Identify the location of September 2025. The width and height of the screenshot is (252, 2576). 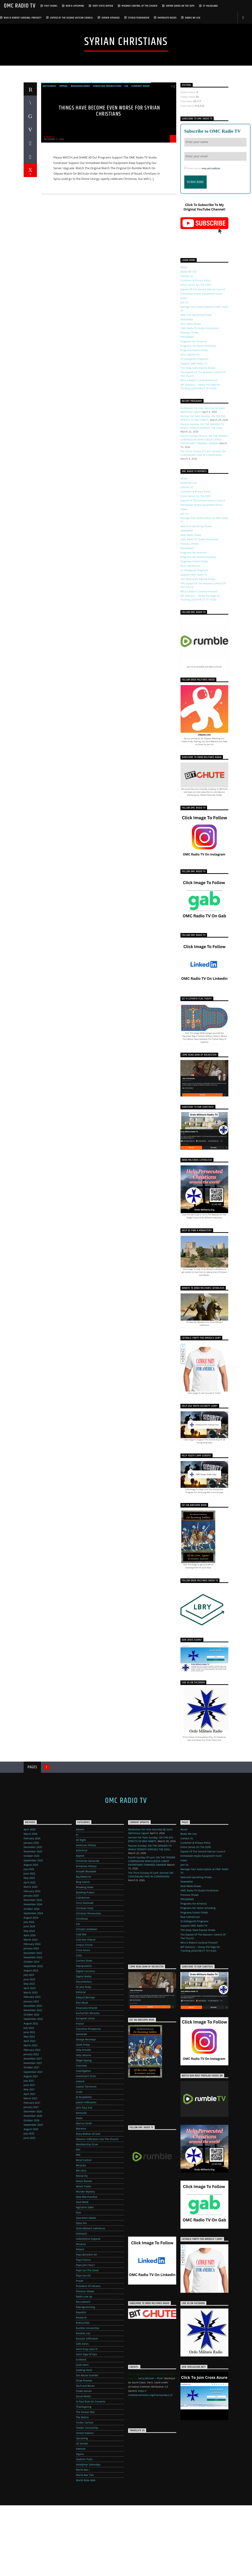
(33, 1931).